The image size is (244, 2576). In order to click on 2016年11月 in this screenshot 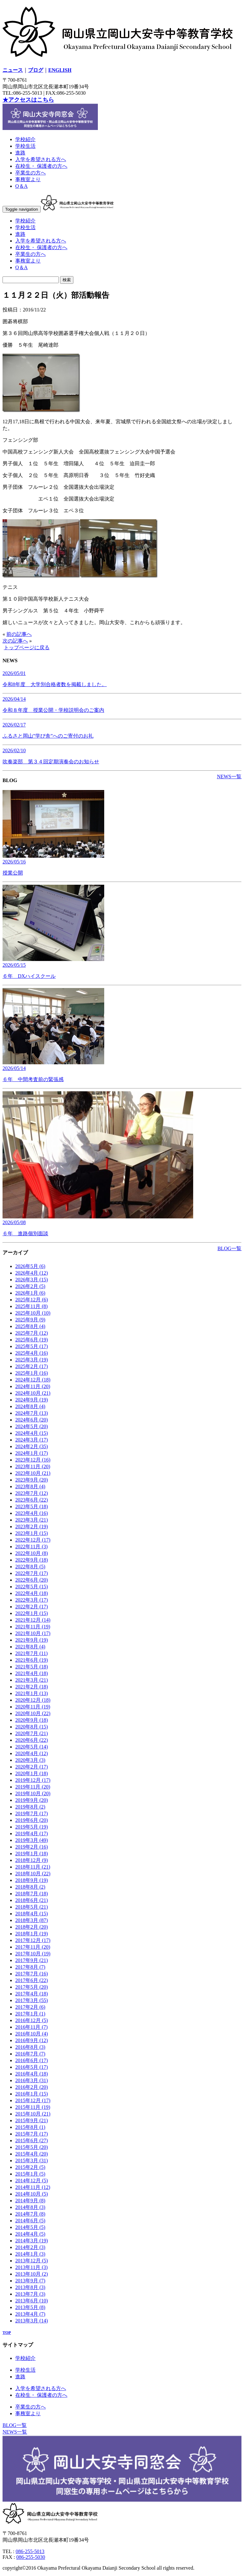, I will do `click(31, 2027)`.